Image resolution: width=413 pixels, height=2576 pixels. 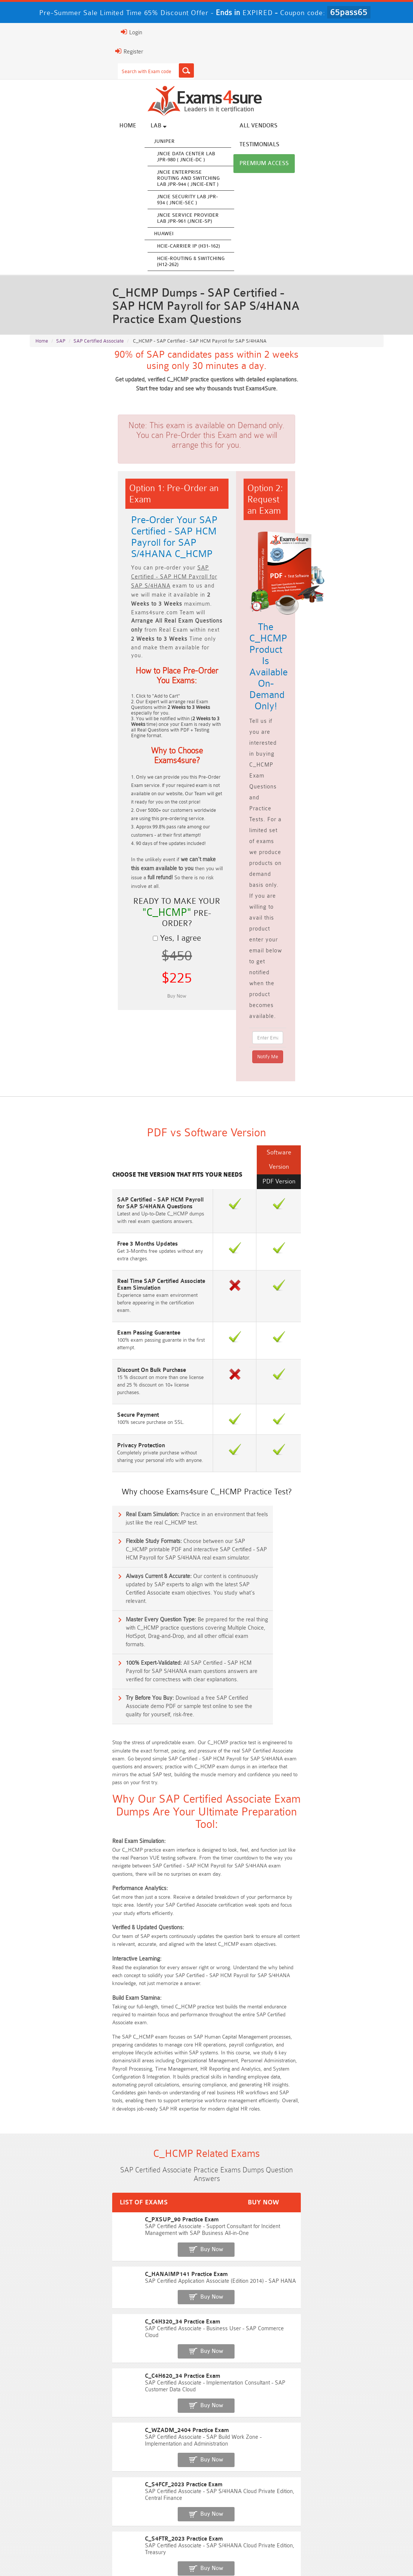 What do you see at coordinates (251, 2164) in the screenshot?
I see `Free ICWIM Questions` at bounding box center [251, 2164].